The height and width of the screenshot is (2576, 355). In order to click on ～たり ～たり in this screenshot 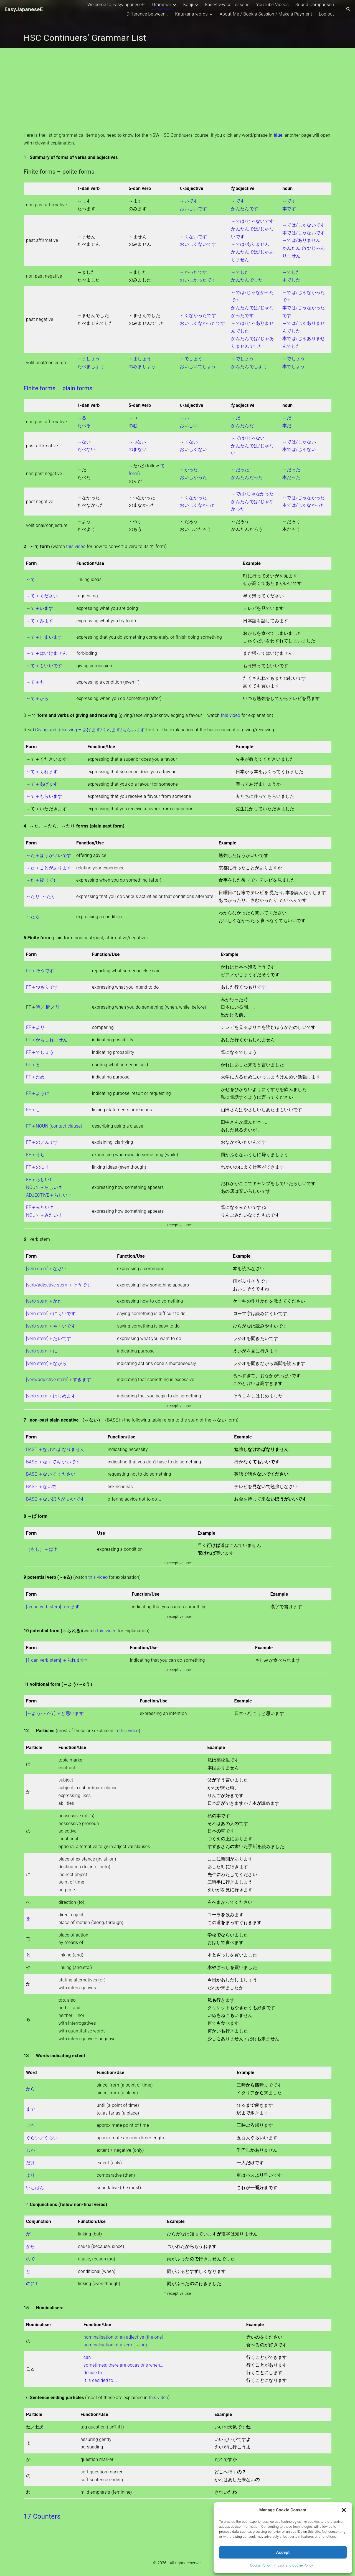, I will do `click(40, 896)`.